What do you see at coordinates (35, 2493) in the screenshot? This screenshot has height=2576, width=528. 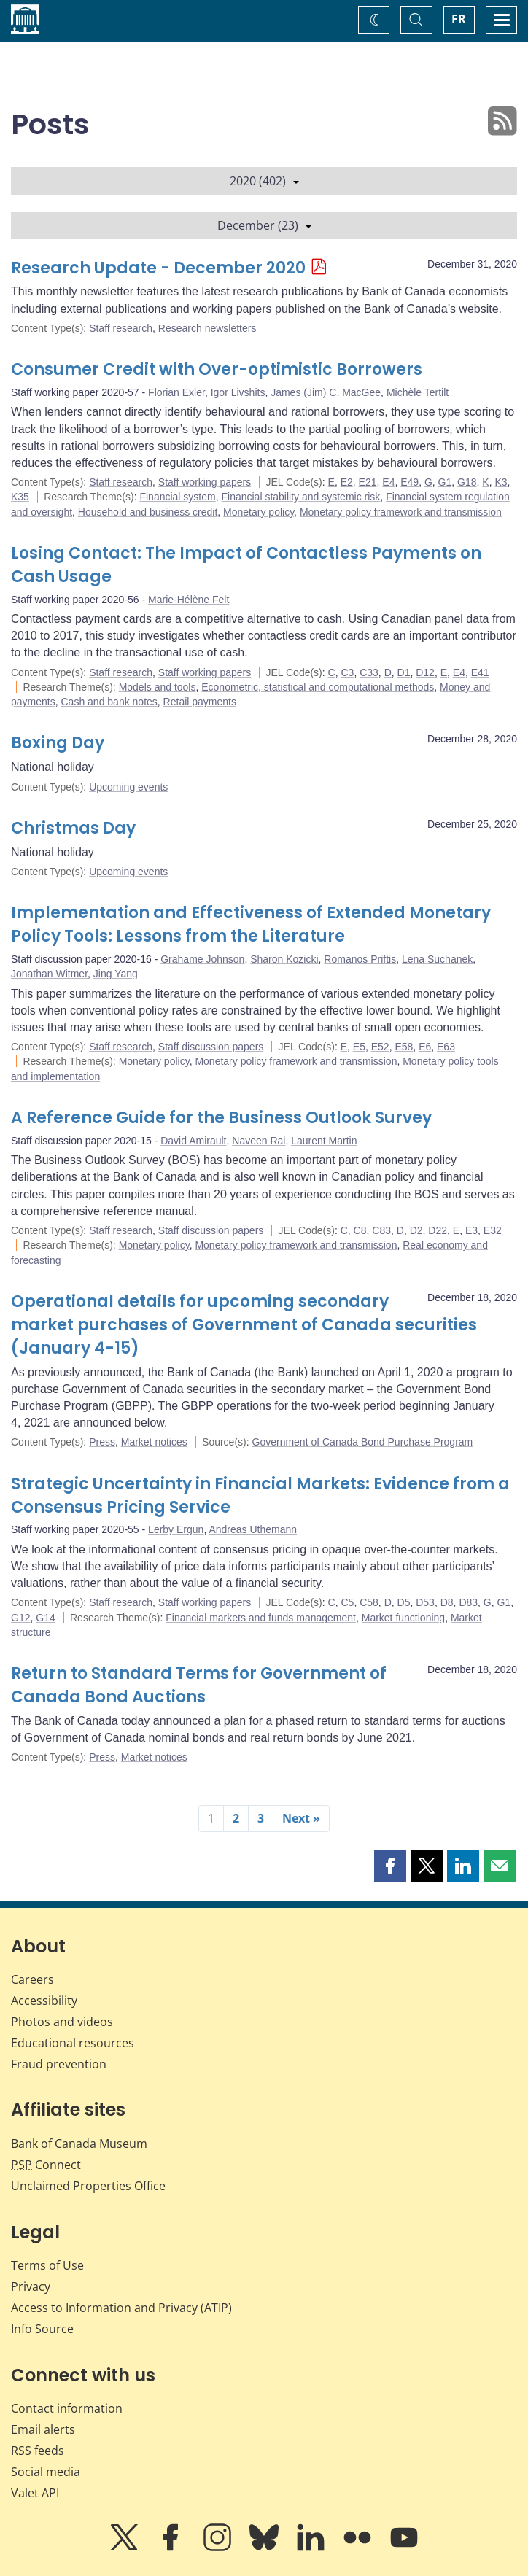 I see `Valet API` at bounding box center [35, 2493].